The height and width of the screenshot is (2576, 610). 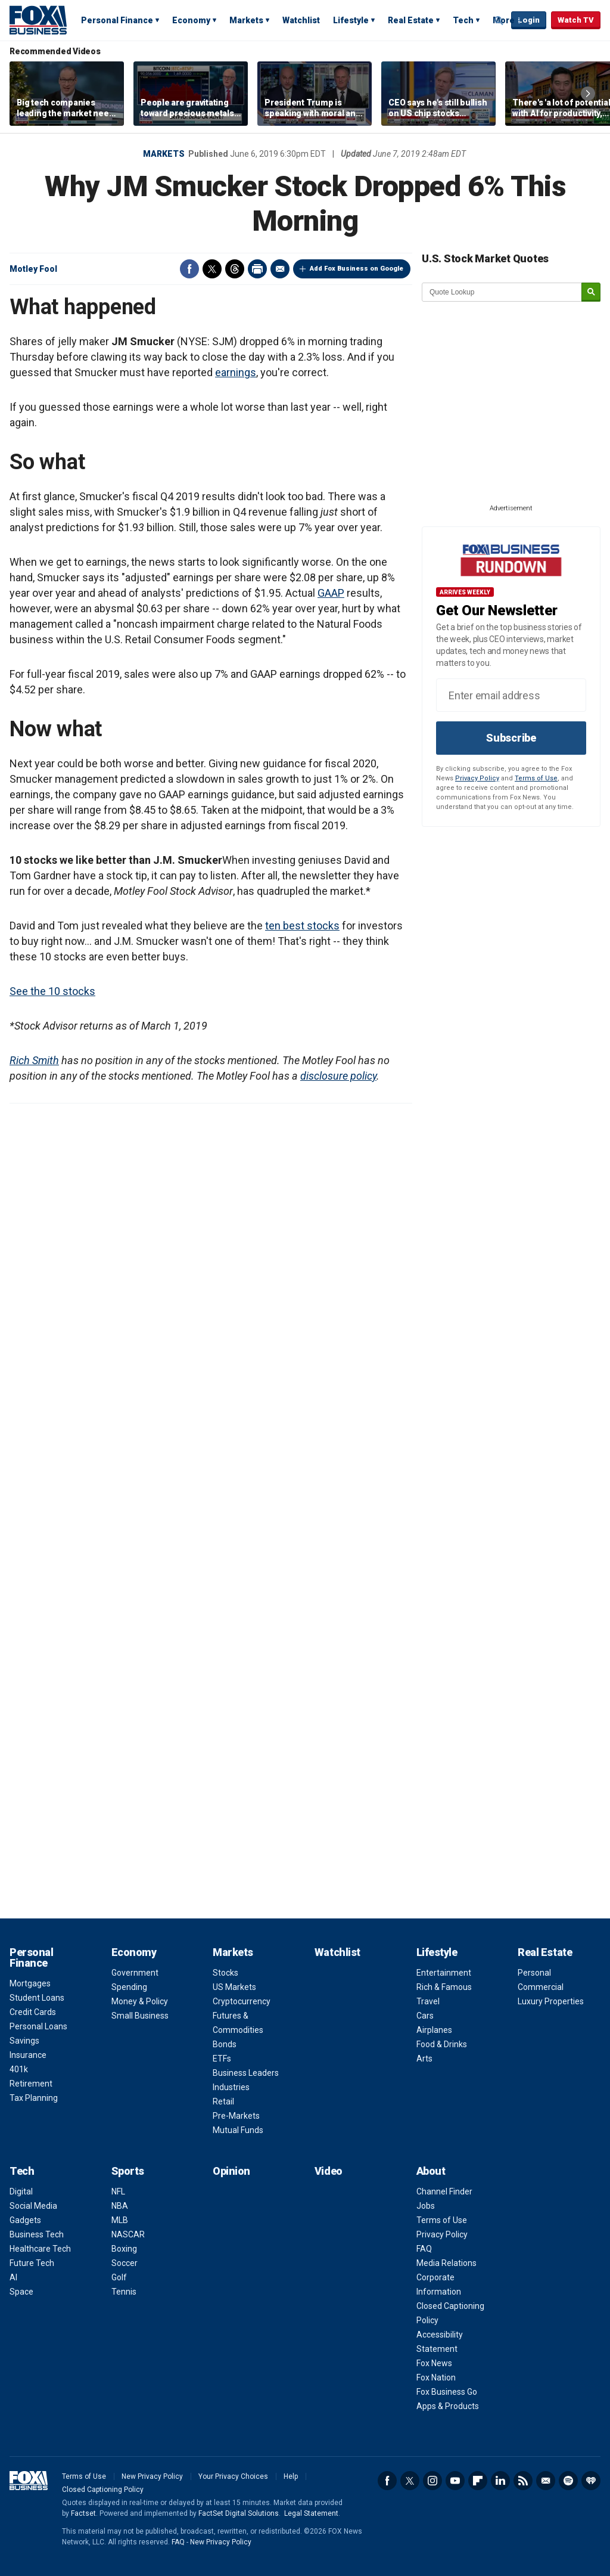 What do you see at coordinates (31, 2083) in the screenshot?
I see `Retirement` at bounding box center [31, 2083].